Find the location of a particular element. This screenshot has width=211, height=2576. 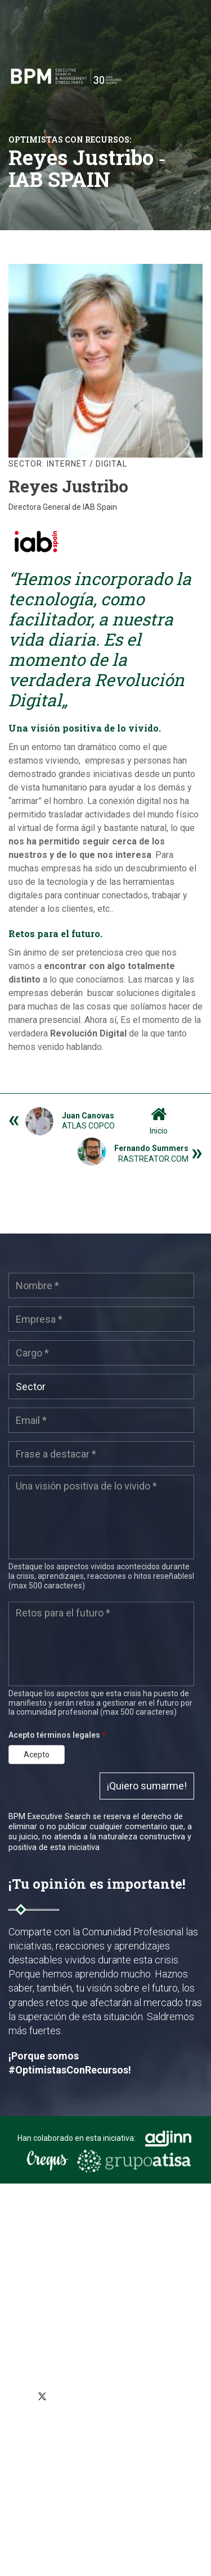

Acepto is located at coordinates (37, 1754).